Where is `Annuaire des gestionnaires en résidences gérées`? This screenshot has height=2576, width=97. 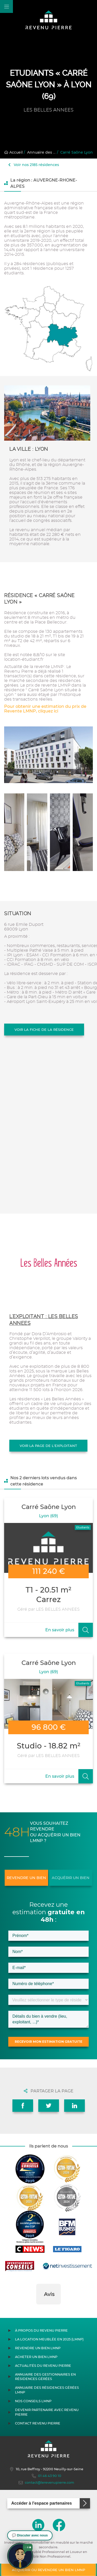 Annuaire des gestionnaires en résidences gérées is located at coordinates (45, 2376).